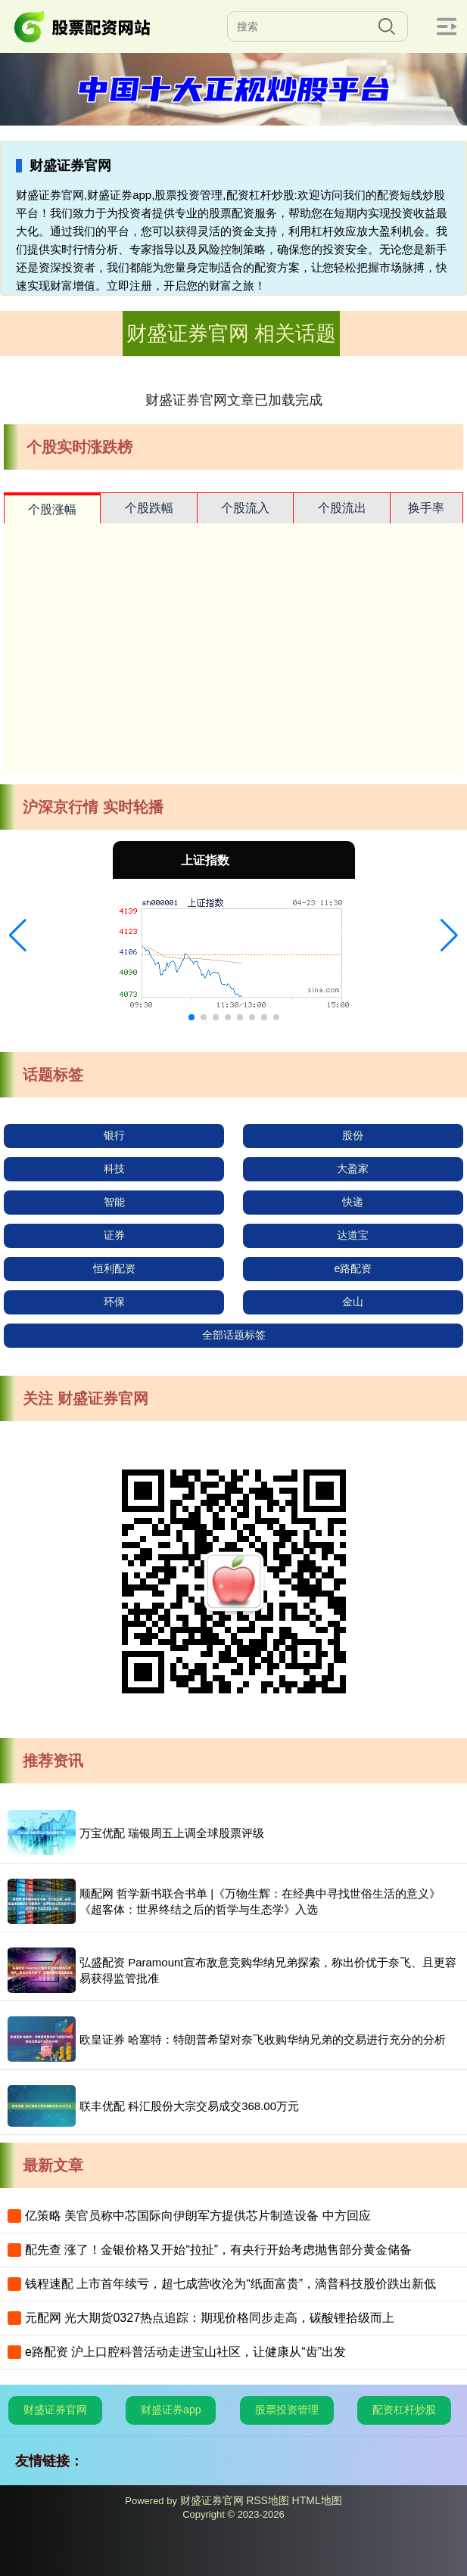 Image resolution: width=467 pixels, height=2576 pixels. Describe the element at coordinates (352, 1302) in the screenshot. I see `金山` at that location.